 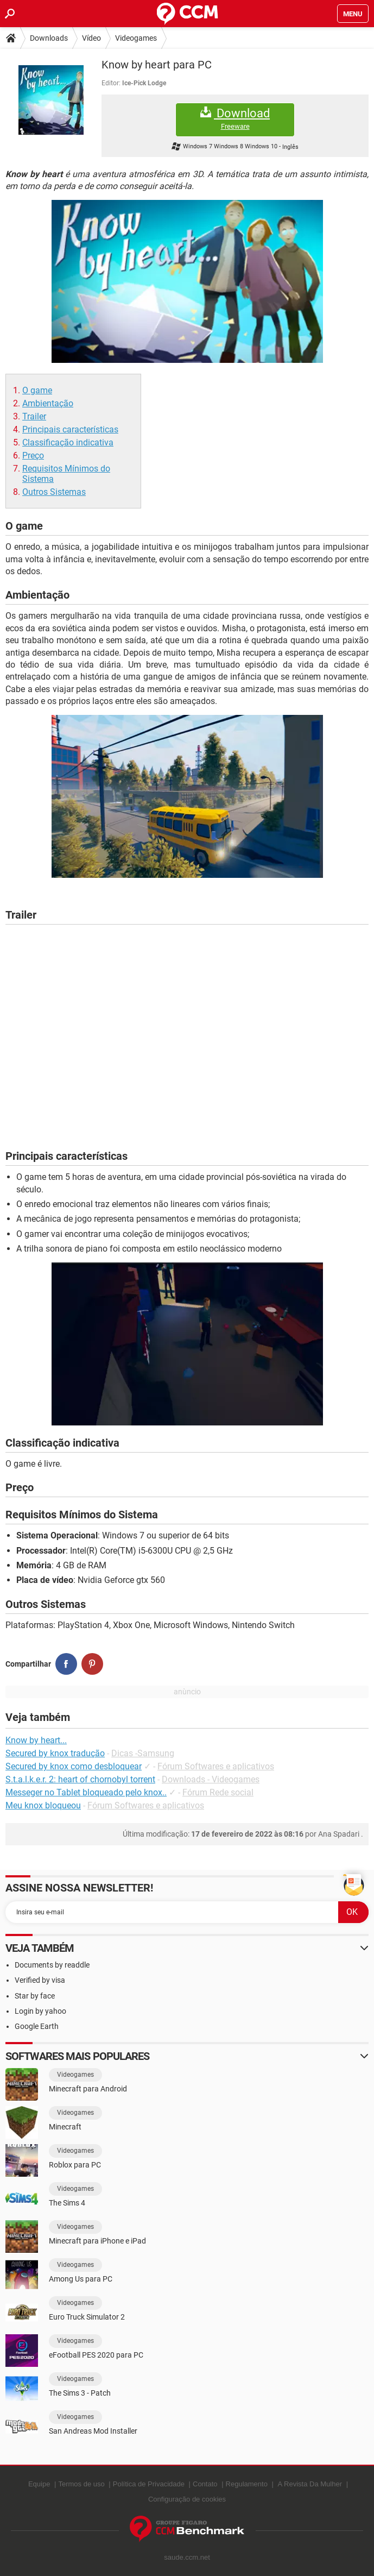 What do you see at coordinates (52, 1965) in the screenshot?
I see `Documents by readdle` at bounding box center [52, 1965].